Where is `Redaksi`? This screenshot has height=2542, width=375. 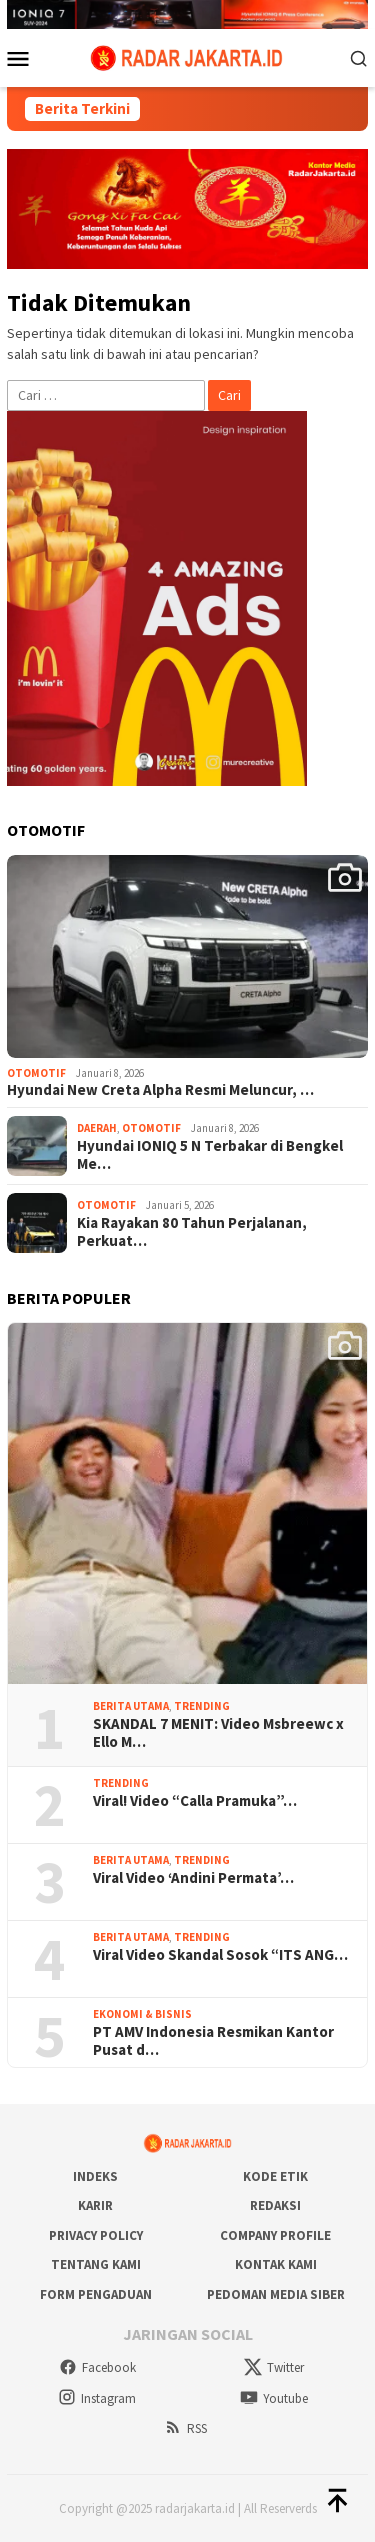
Redaksi is located at coordinates (275, 2205).